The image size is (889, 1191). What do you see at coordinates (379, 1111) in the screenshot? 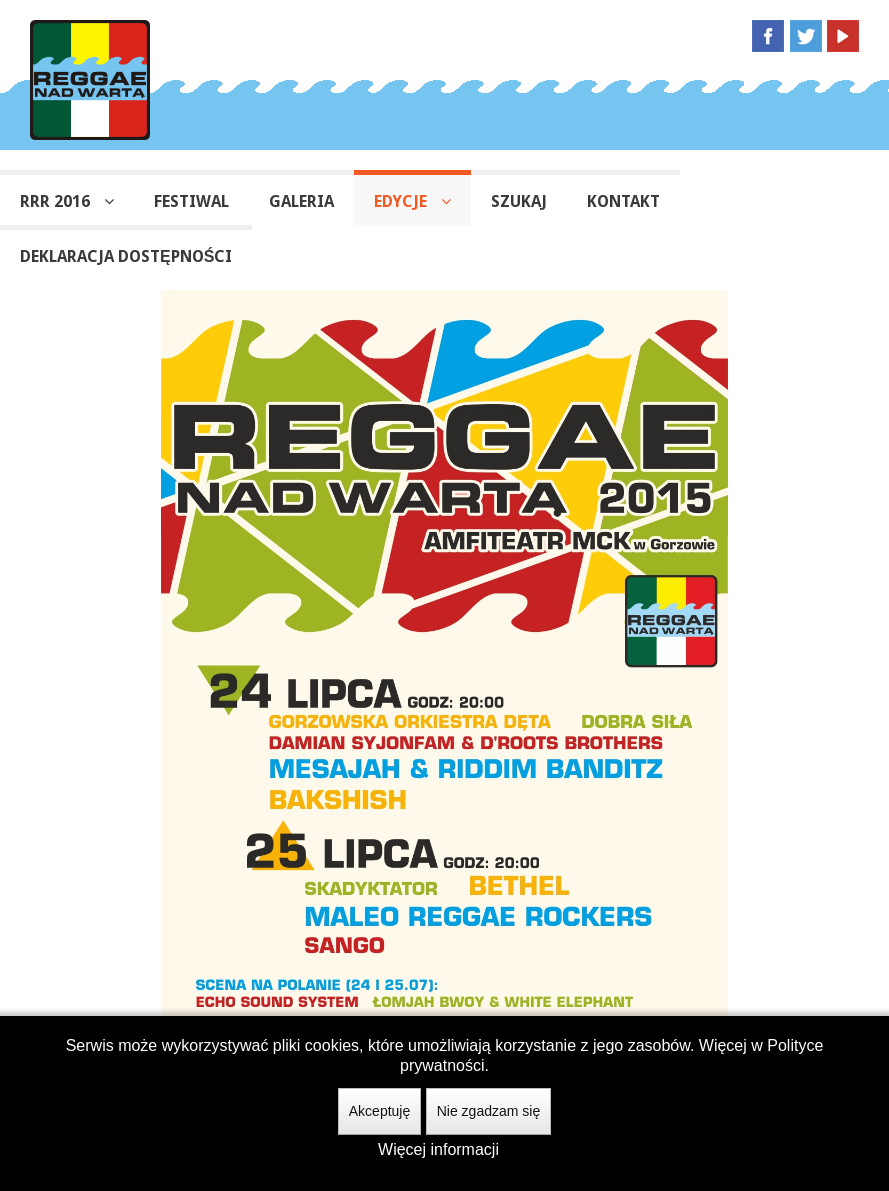
I see `Akceptuję` at bounding box center [379, 1111].